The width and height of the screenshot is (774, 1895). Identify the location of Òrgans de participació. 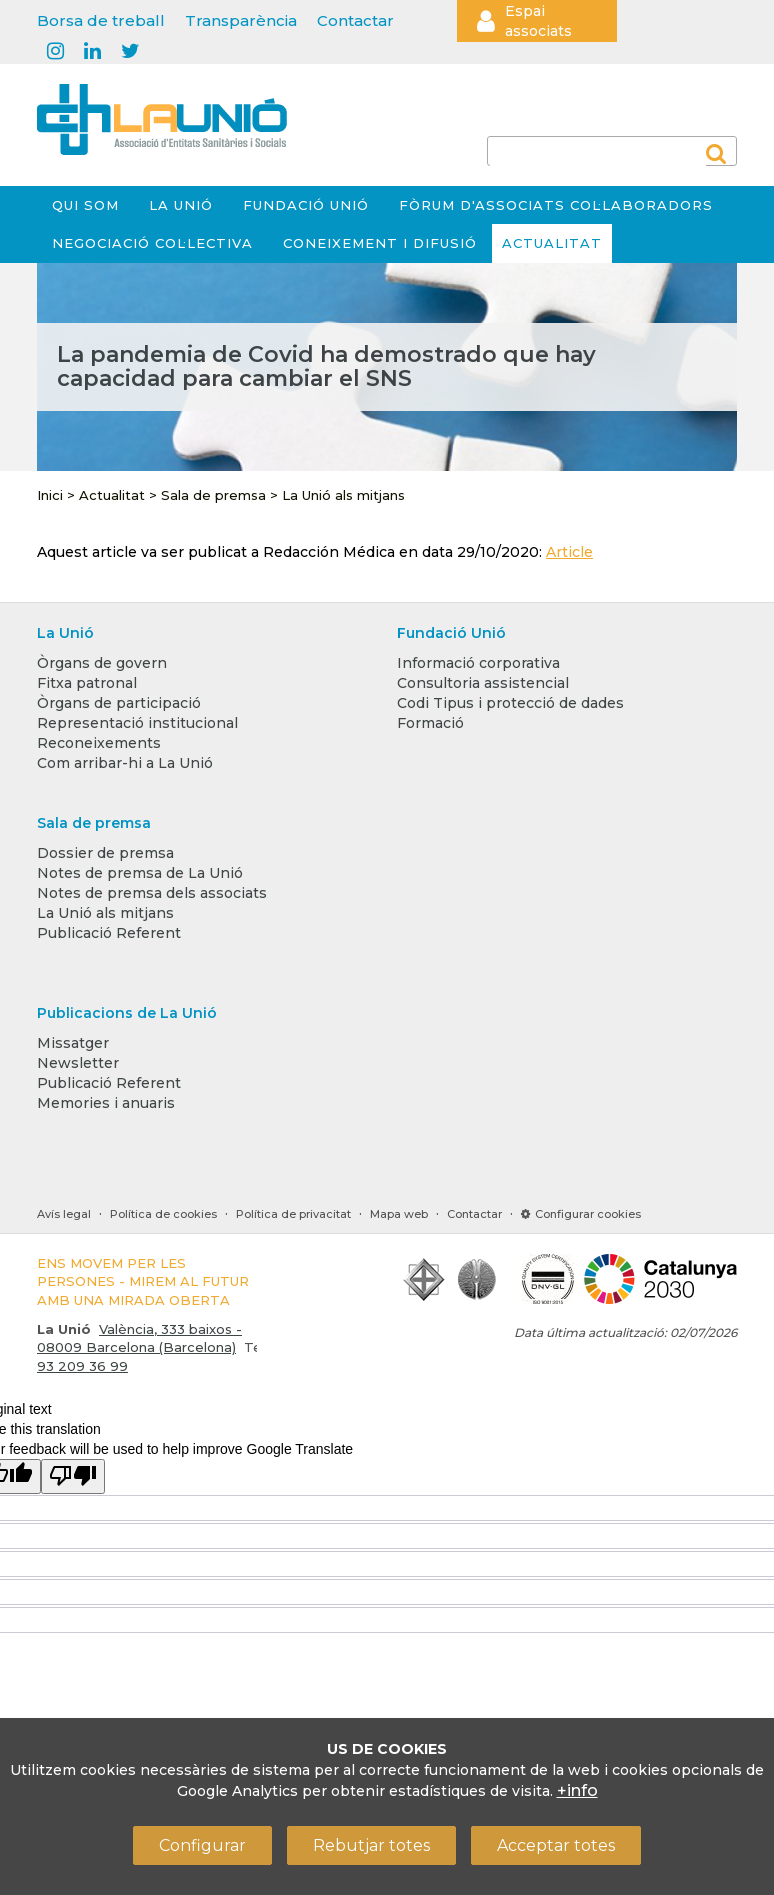
(119, 703).